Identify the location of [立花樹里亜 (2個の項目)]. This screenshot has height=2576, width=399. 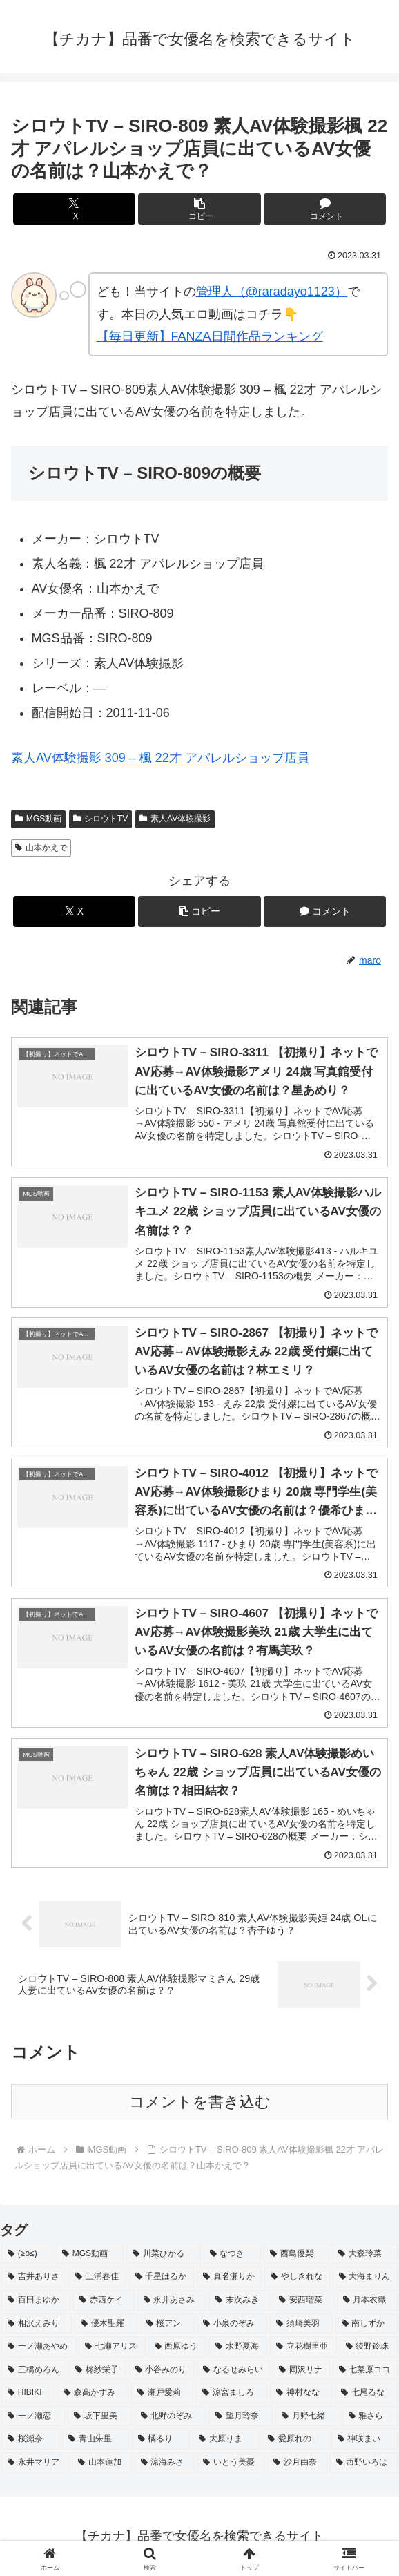
(303, 2346).